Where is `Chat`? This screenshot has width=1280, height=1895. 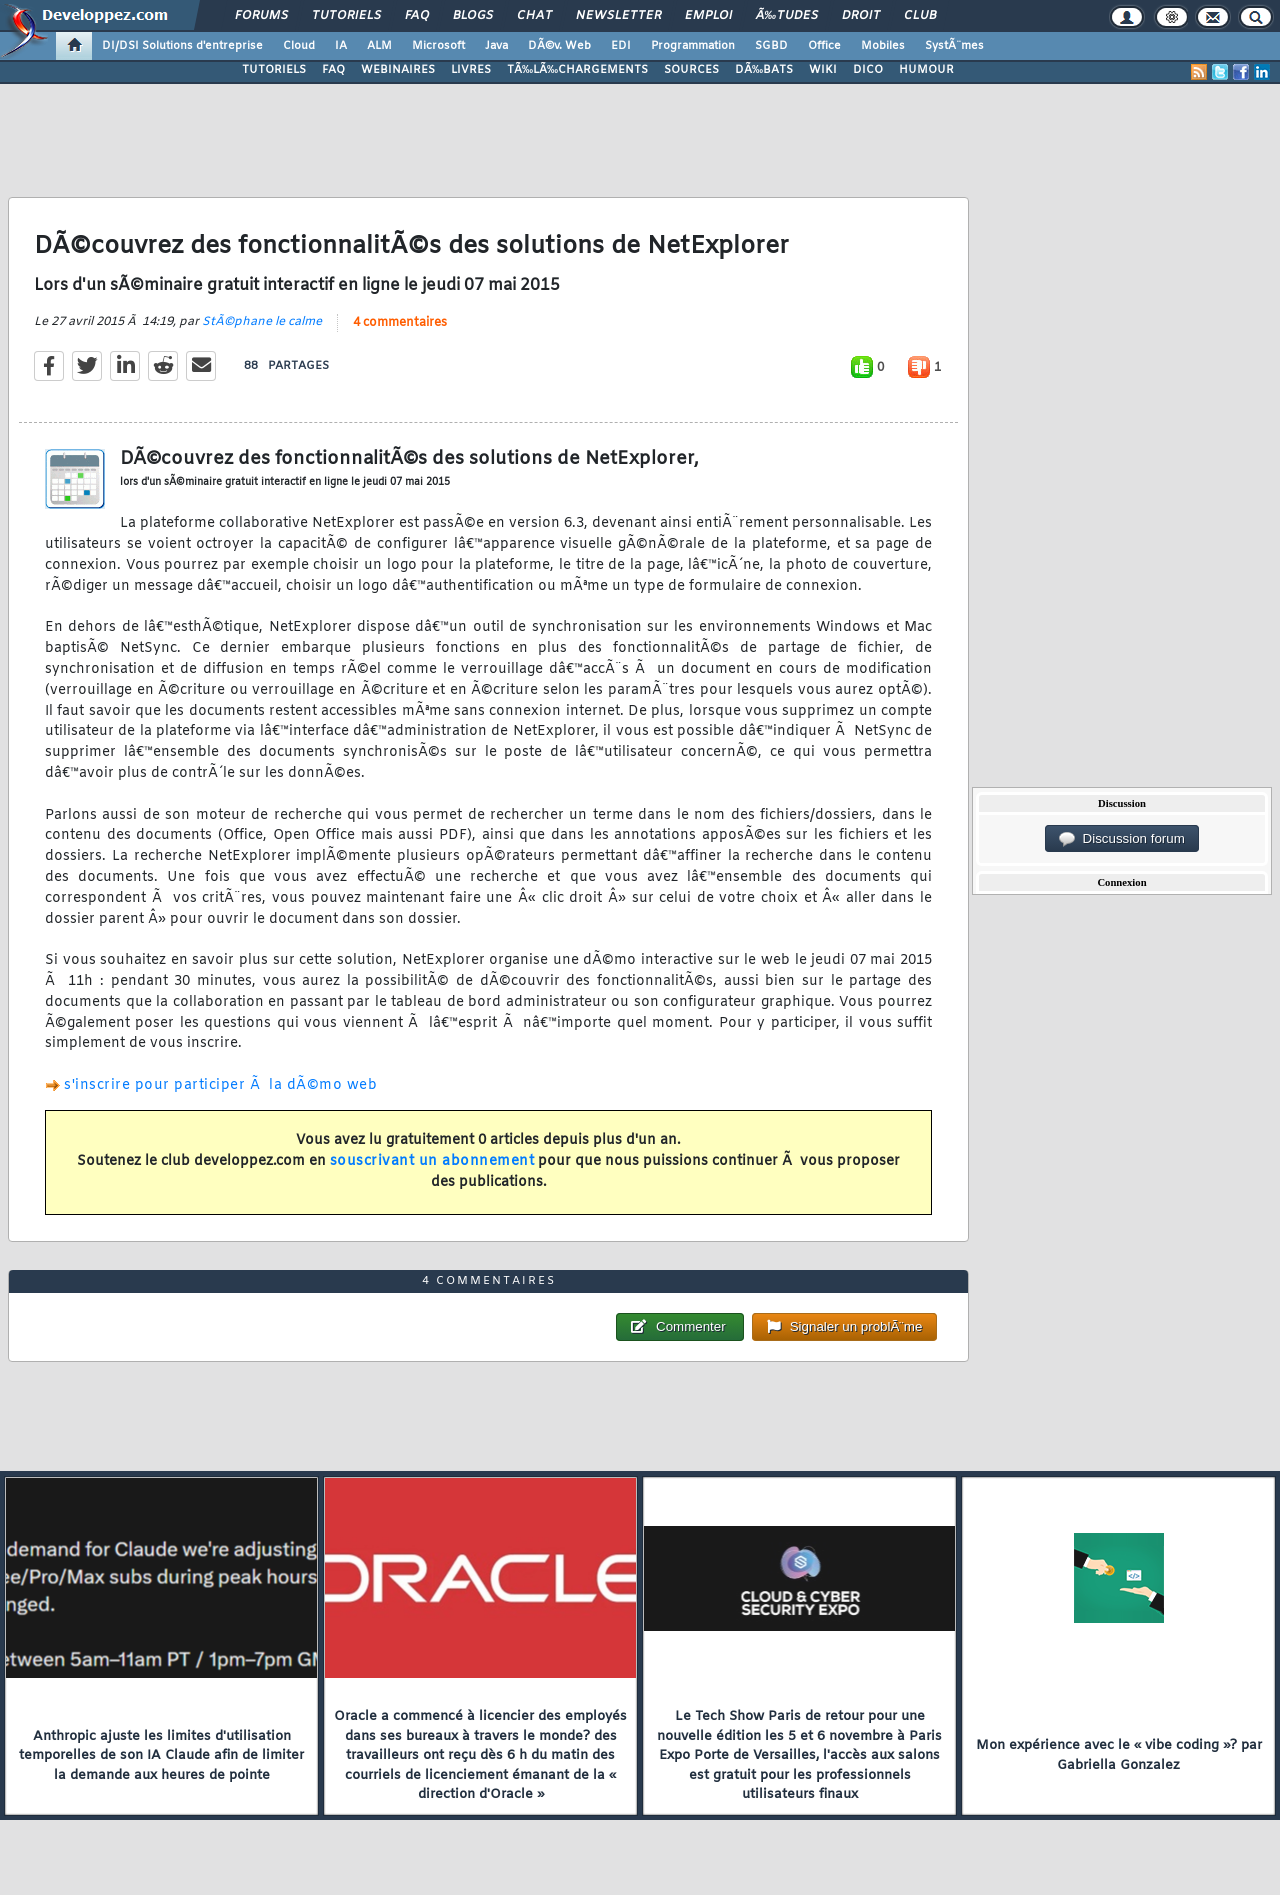 Chat is located at coordinates (534, 16).